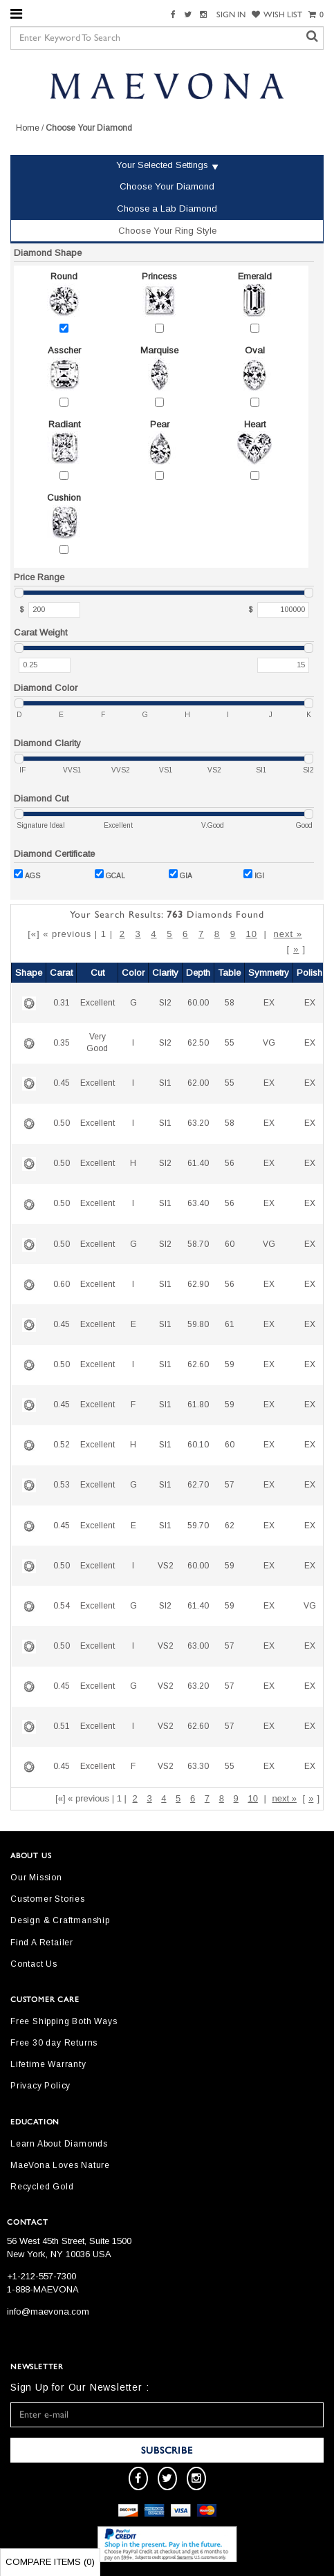 The image size is (334, 2576). I want to click on 59, so click(229, 1364).